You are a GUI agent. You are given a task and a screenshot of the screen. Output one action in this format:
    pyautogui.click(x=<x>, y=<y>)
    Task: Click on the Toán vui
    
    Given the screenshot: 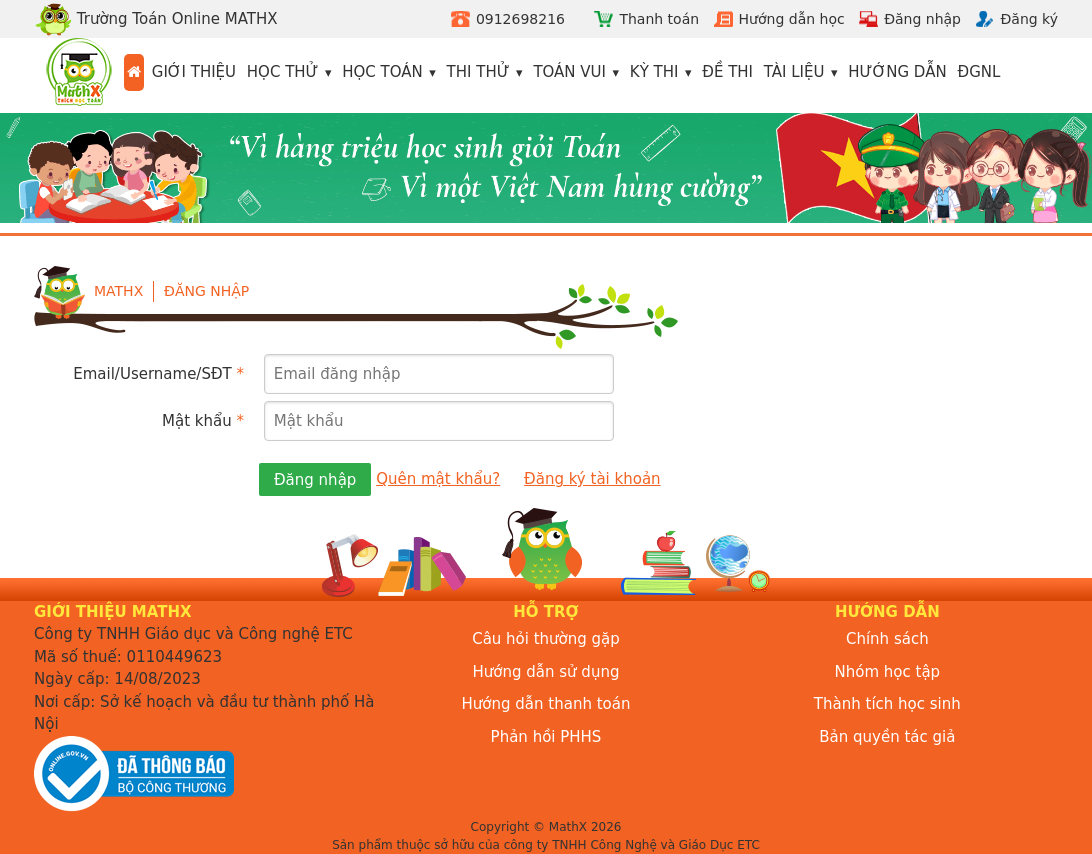 What is the action you would take?
    pyautogui.click(x=569, y=72)
    